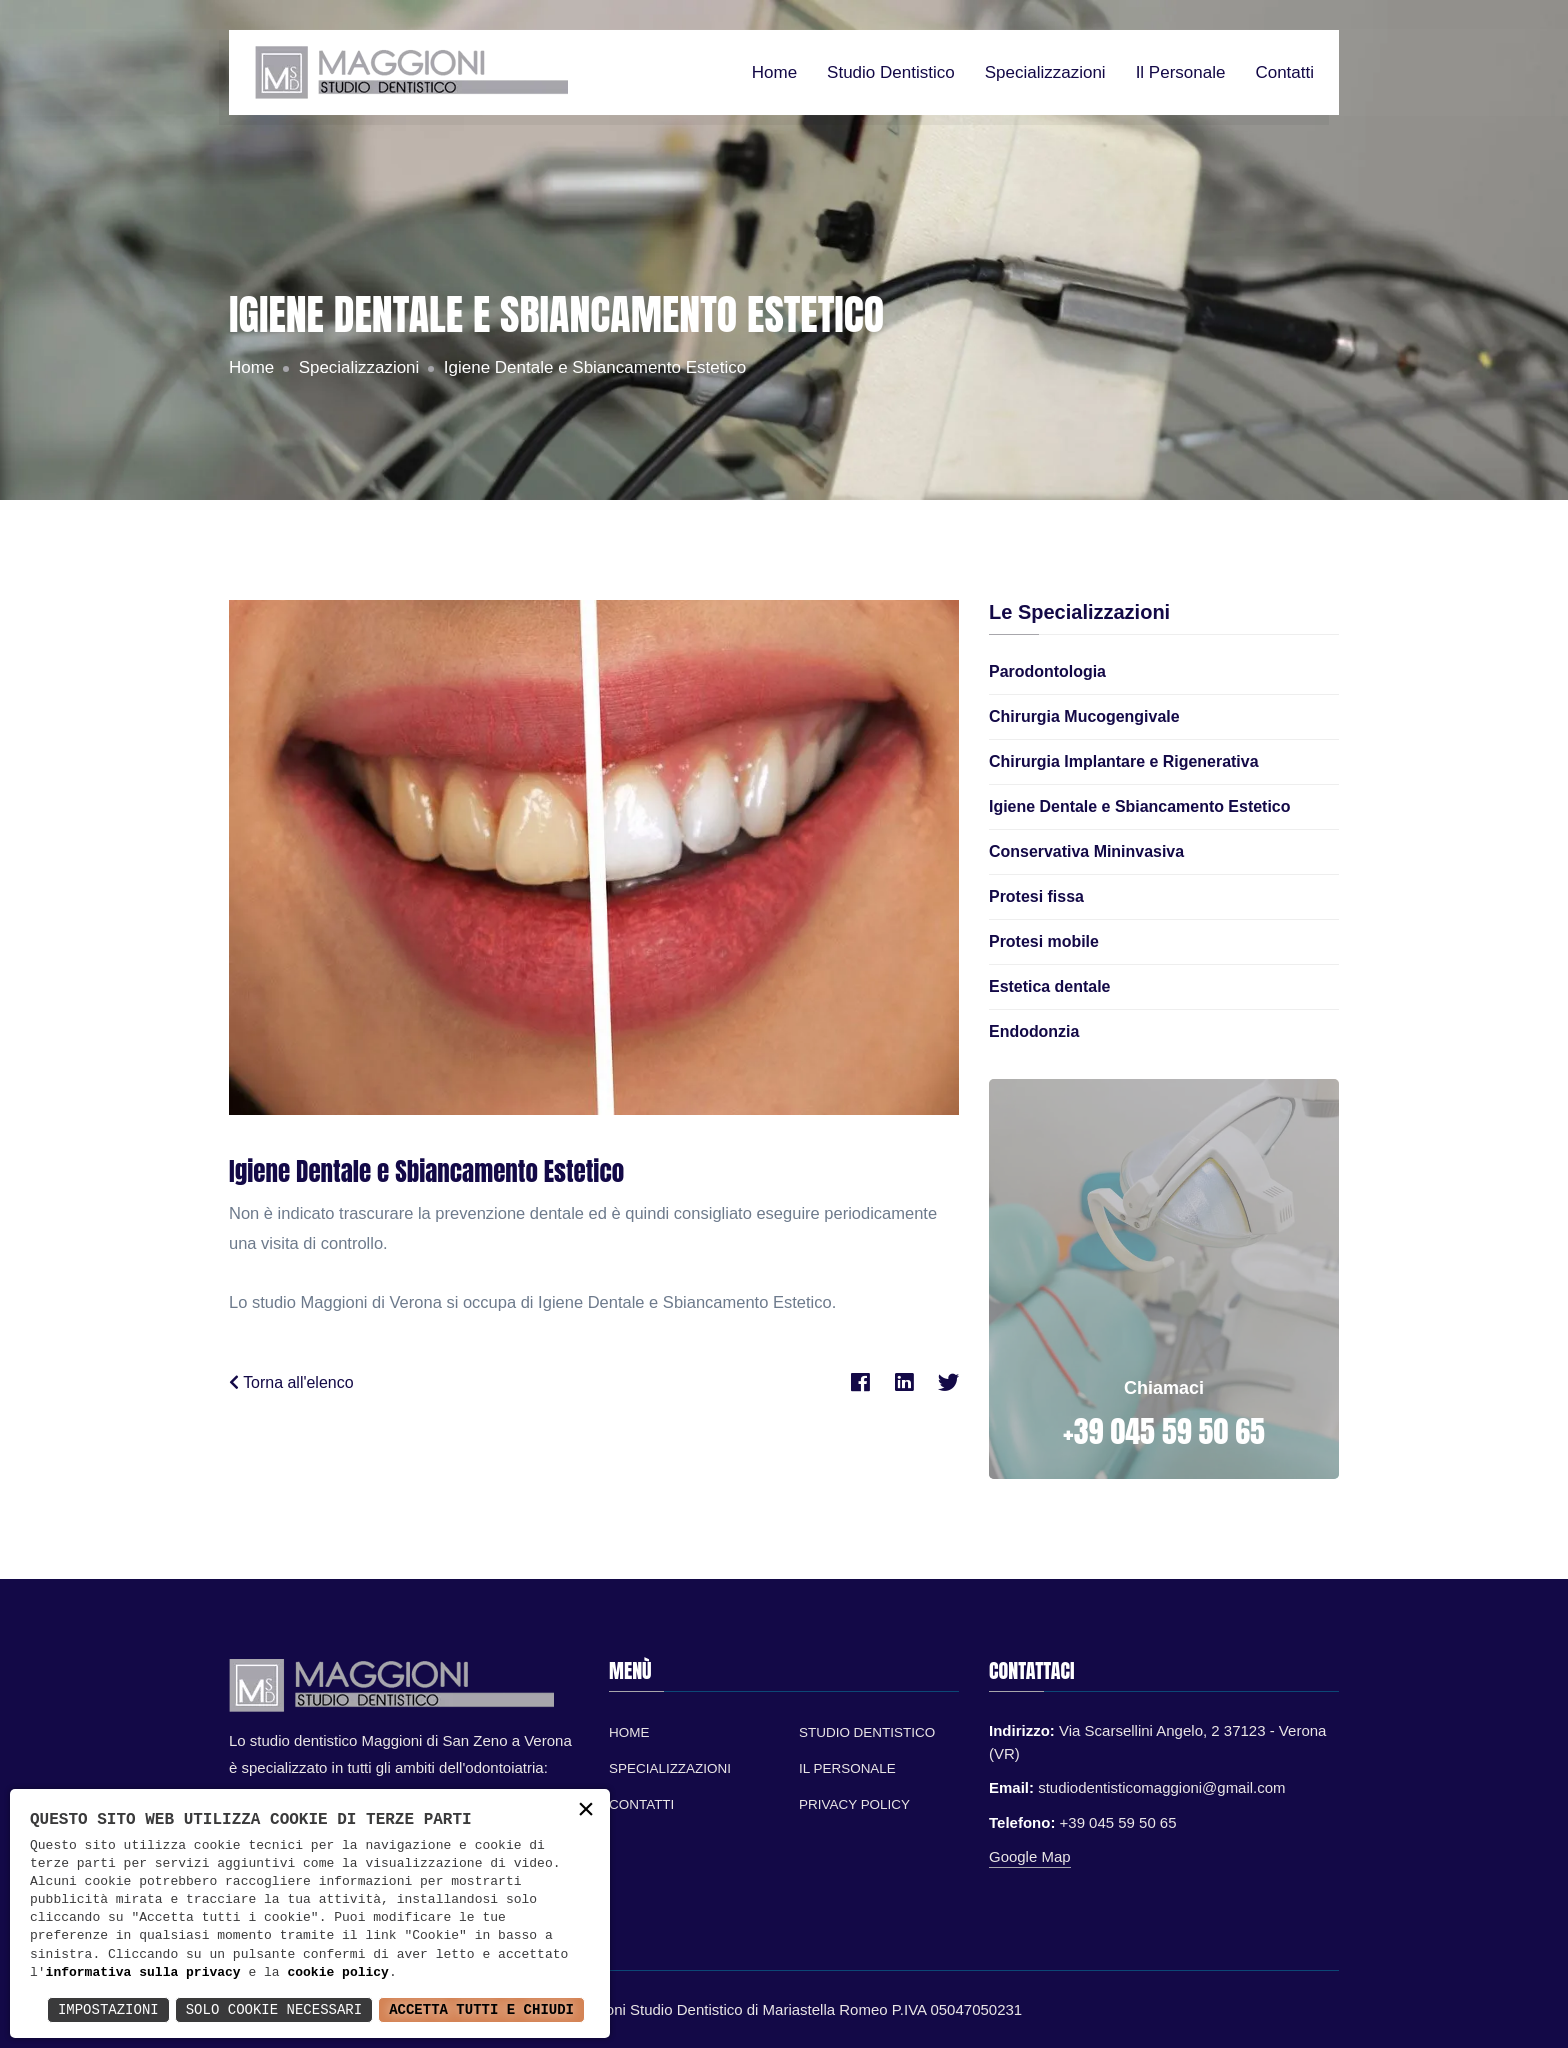  Describe the element at coordinates (1284, 72) in the screenshot. I see `Contatti` at that location.